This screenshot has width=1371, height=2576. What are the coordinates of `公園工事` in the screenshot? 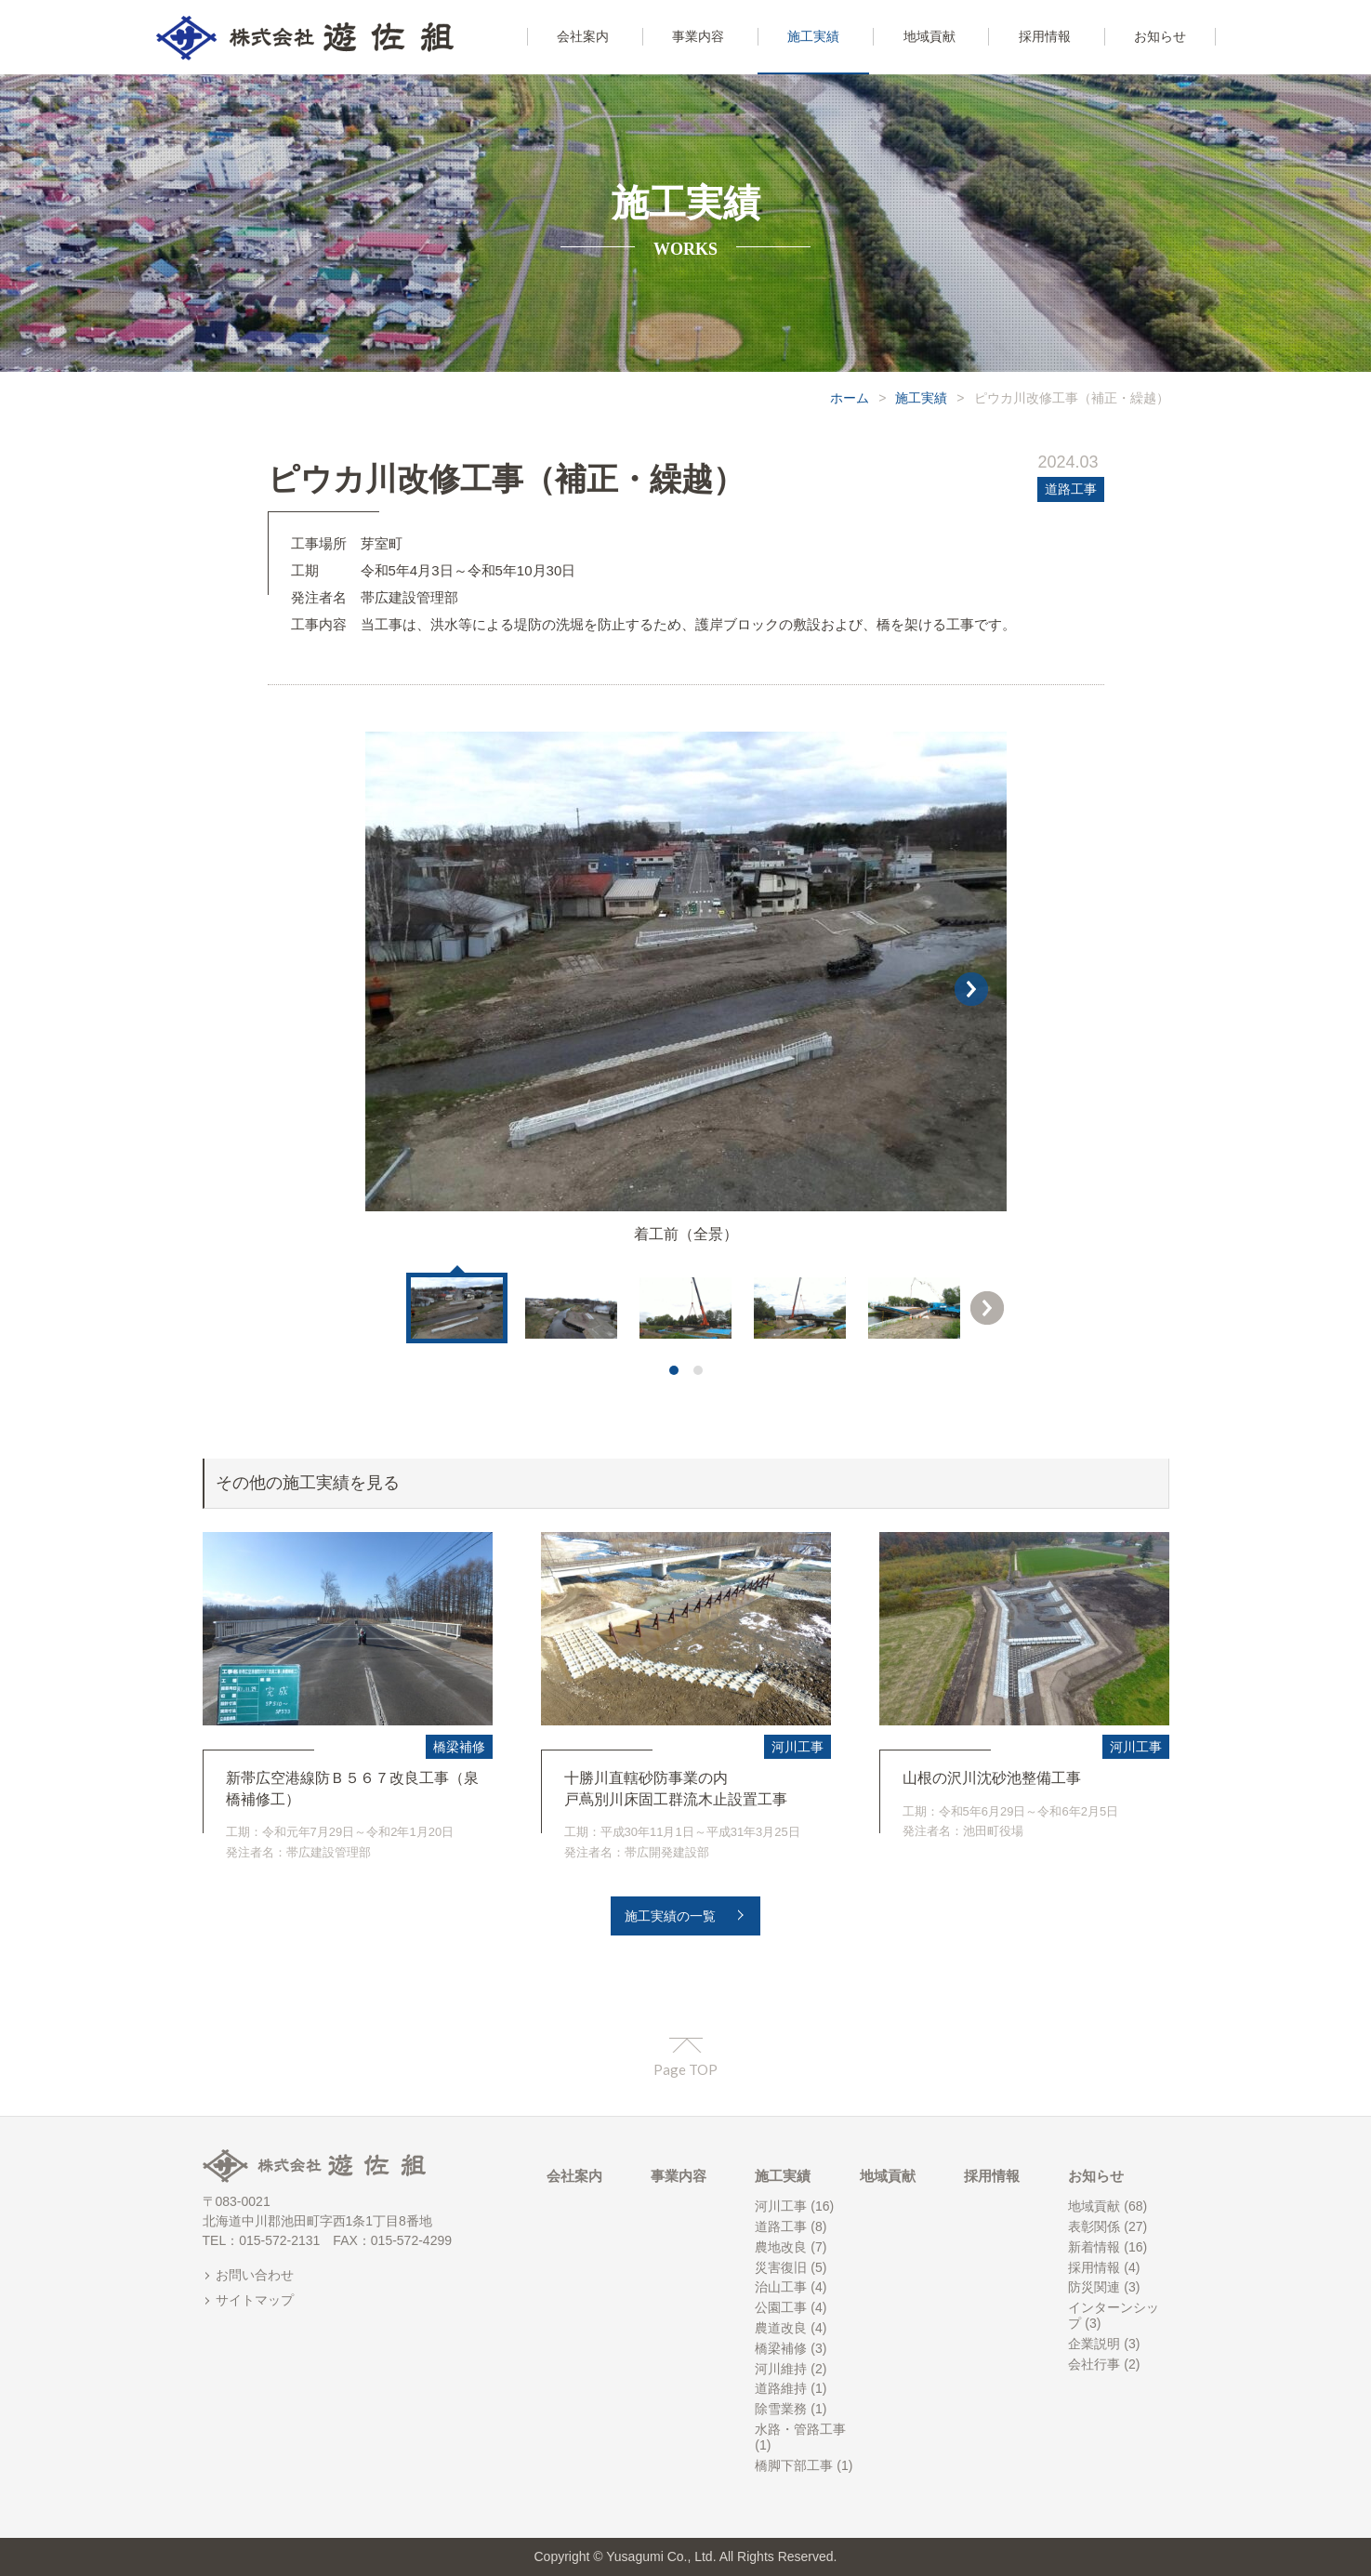 It's located at (781, 2307).